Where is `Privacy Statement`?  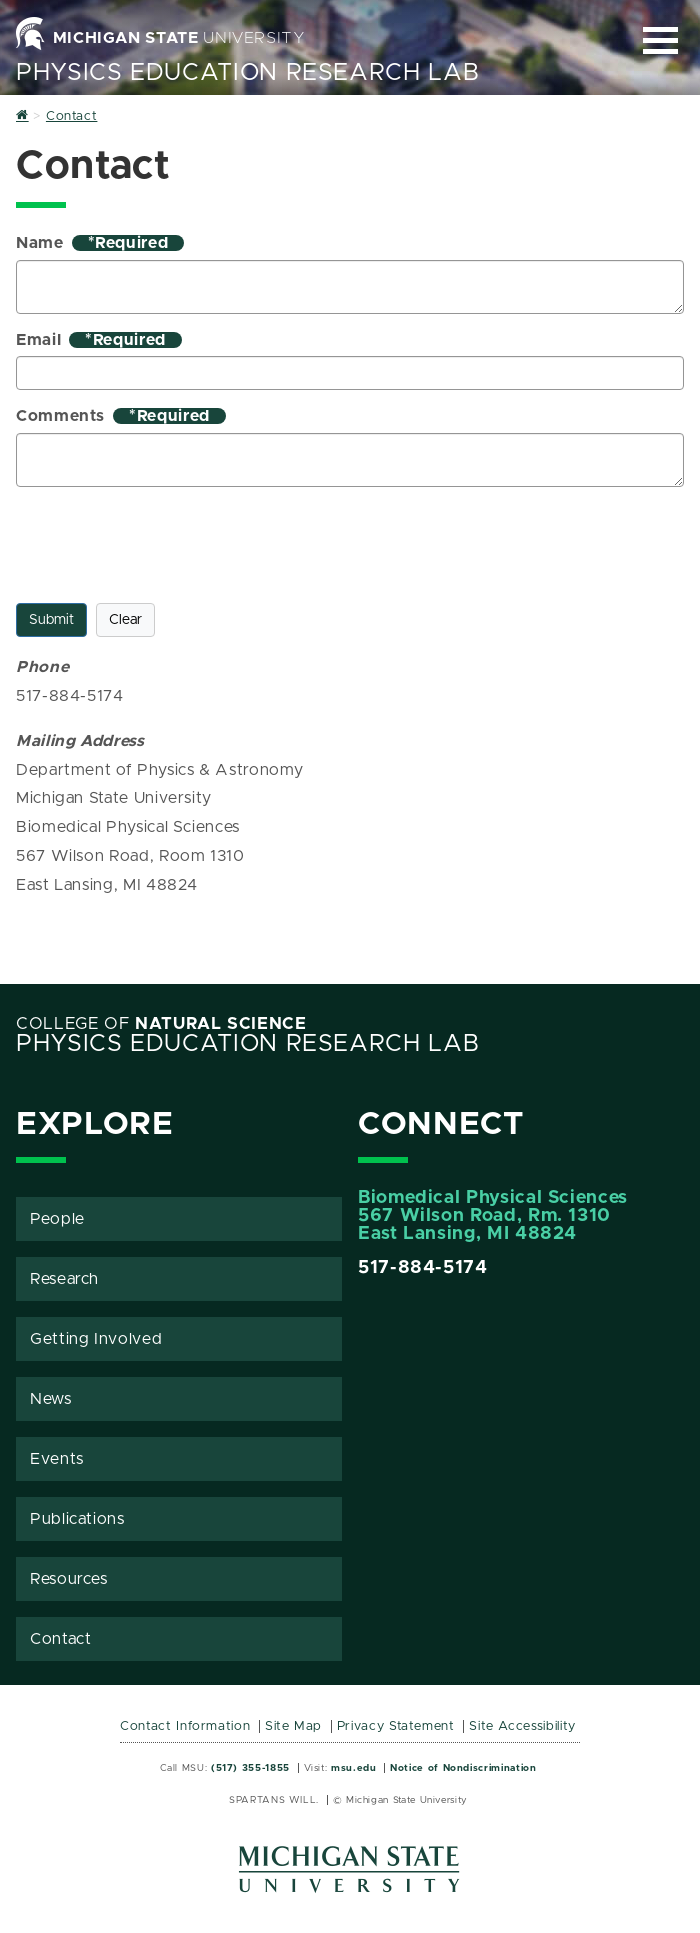 Privacy Statement is located at coordinates (396, 1726).